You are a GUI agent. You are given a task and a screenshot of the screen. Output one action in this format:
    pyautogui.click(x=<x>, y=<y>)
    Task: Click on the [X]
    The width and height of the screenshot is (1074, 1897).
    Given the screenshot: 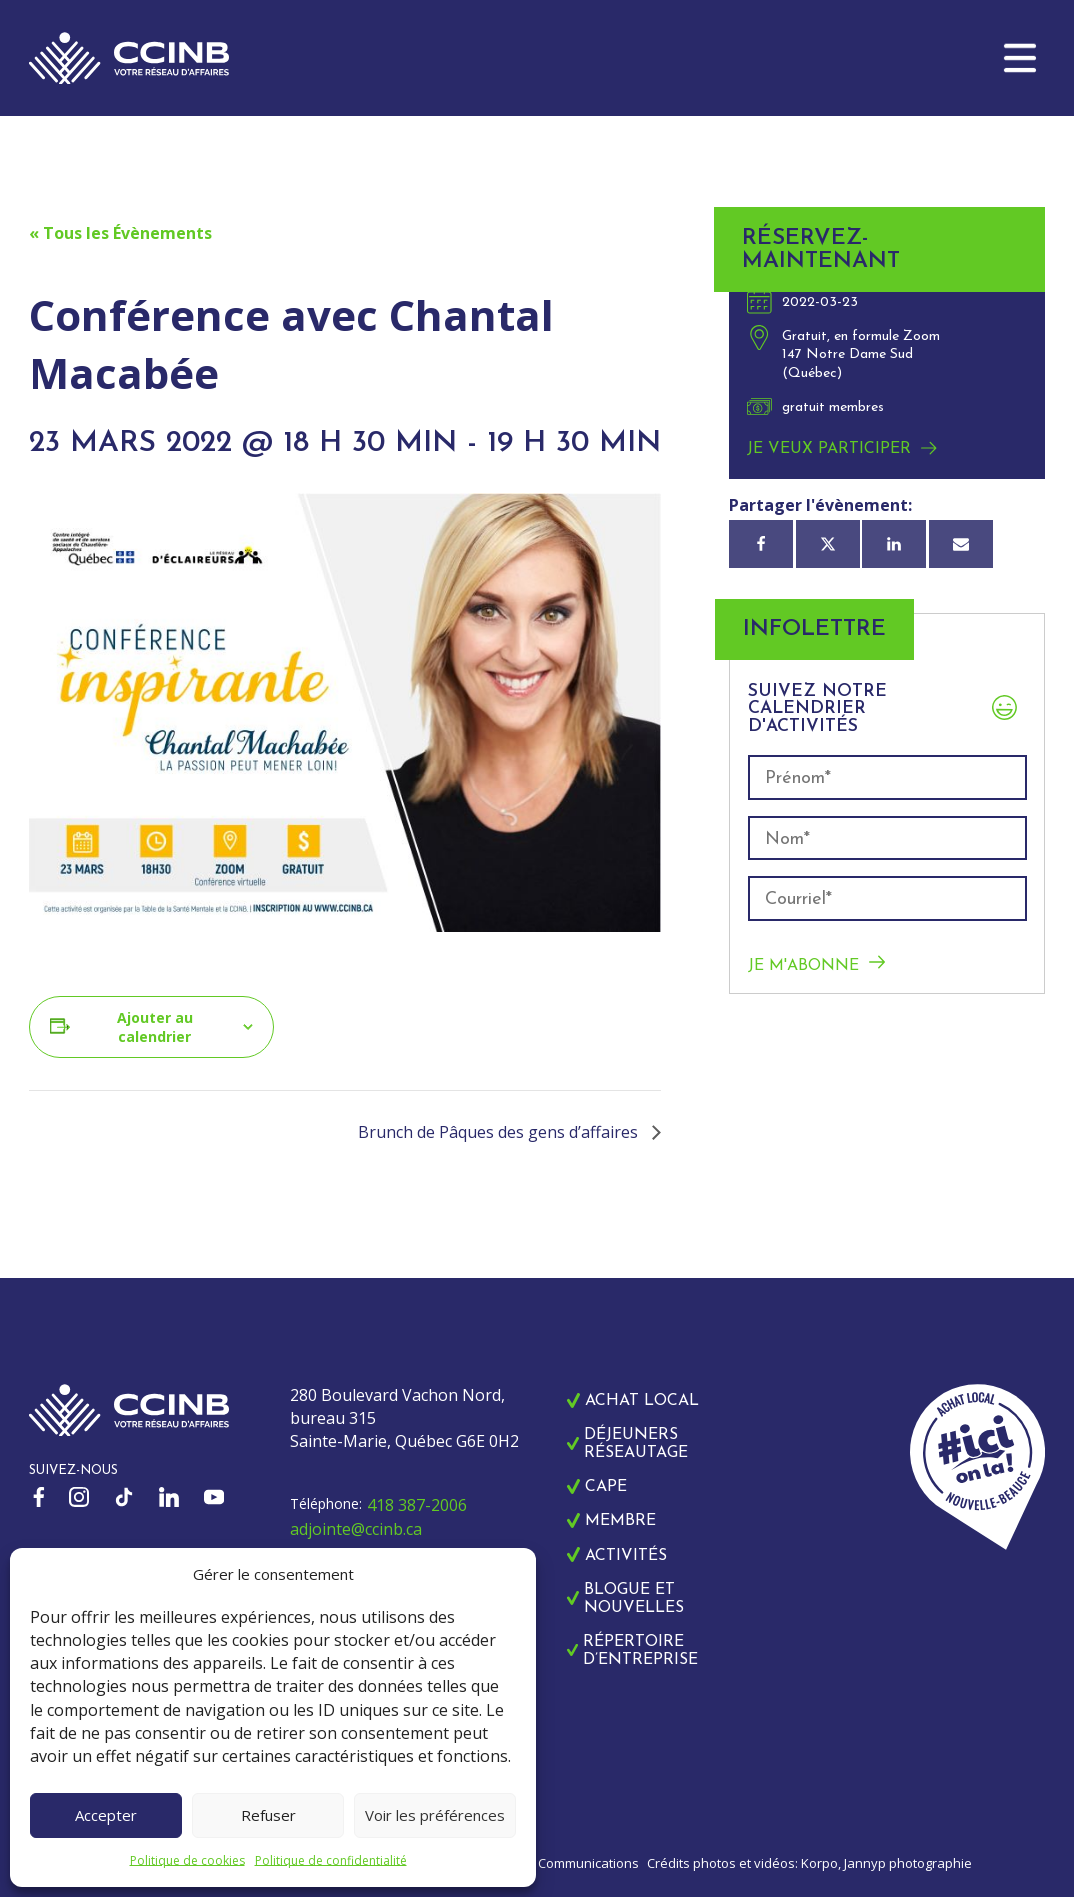 What is the action you would take?
    pyautogui.click(x=828, y=544)
    